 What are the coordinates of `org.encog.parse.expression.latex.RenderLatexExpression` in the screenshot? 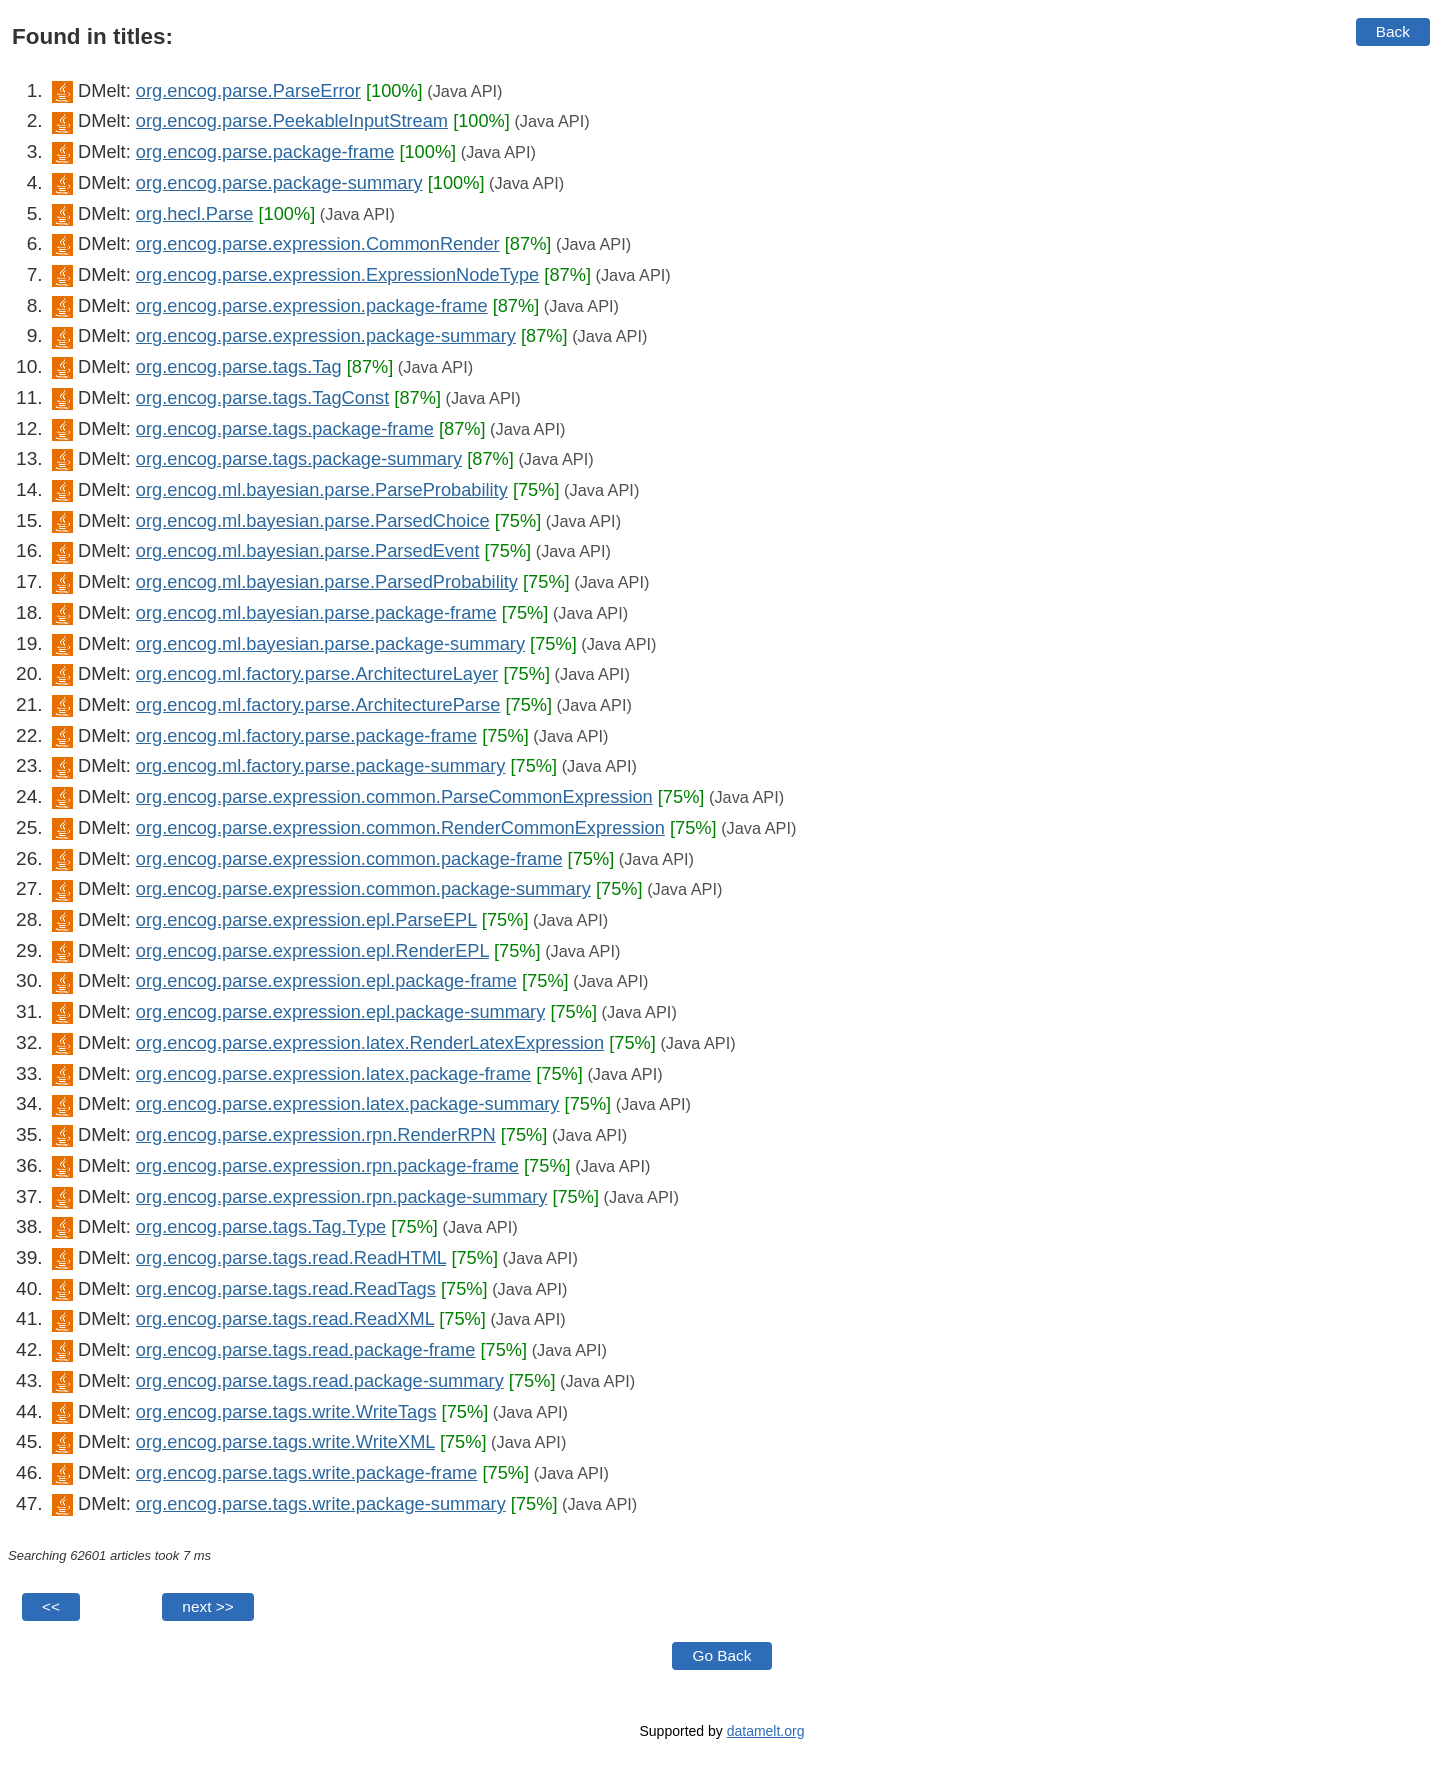 It's located at (370, 1042).